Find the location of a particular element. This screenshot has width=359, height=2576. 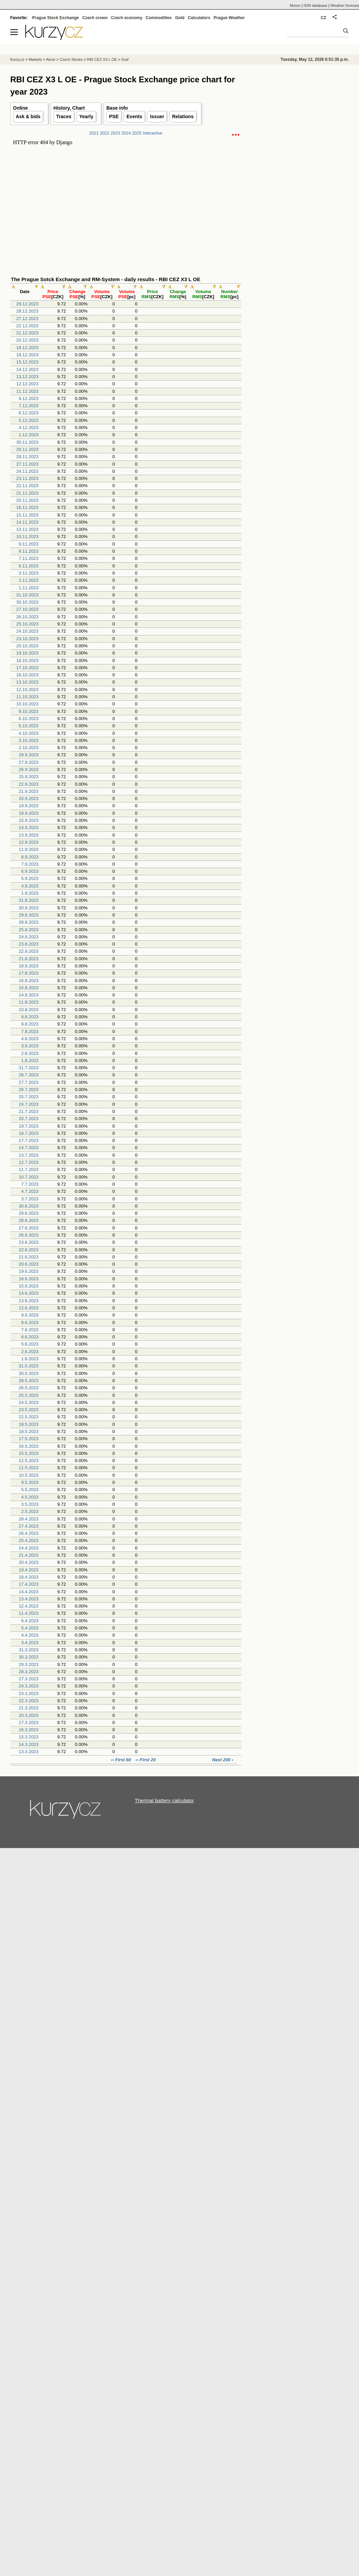

18.8.2023 is located at coordinates (29, 965).